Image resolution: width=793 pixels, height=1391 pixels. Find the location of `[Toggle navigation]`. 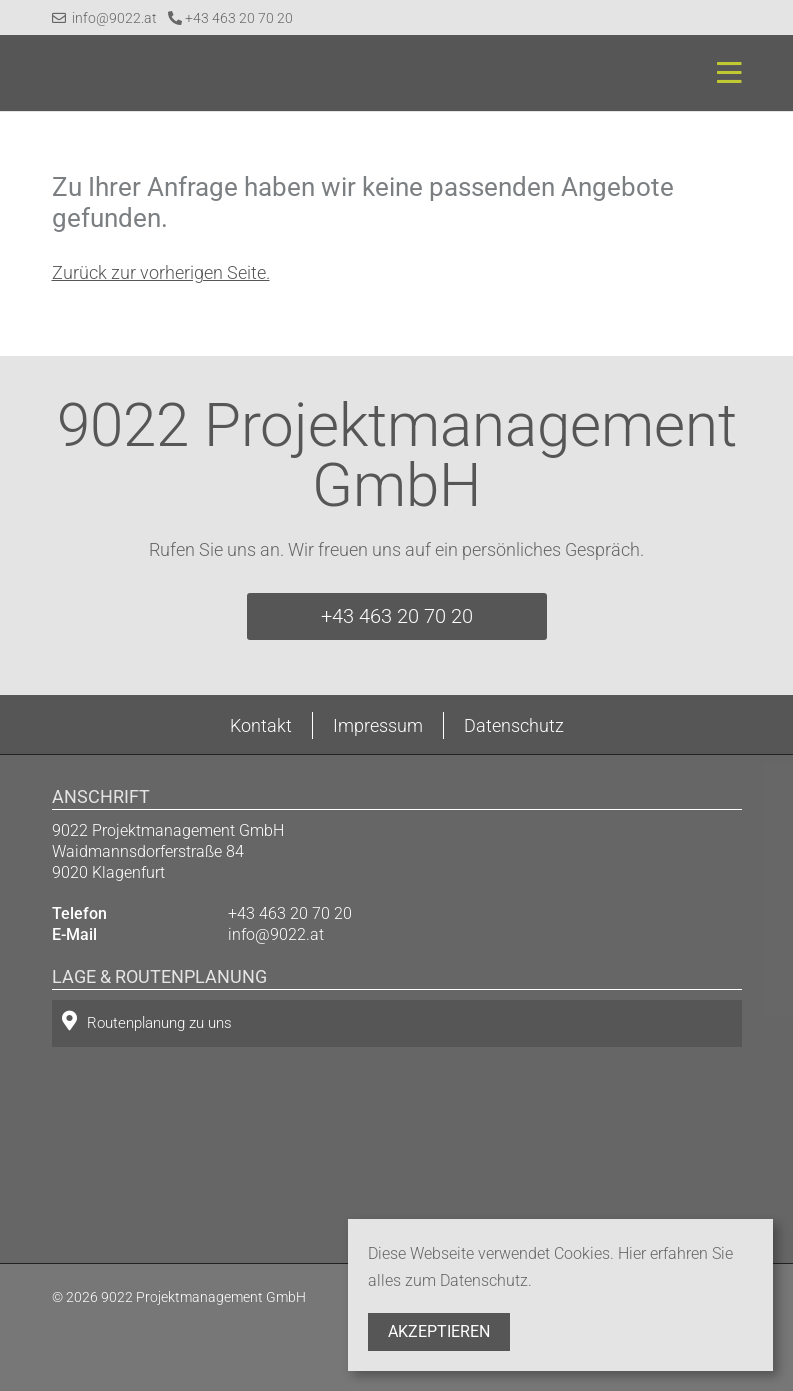

[Toggle navigation] is located at coordinates (723, 73).